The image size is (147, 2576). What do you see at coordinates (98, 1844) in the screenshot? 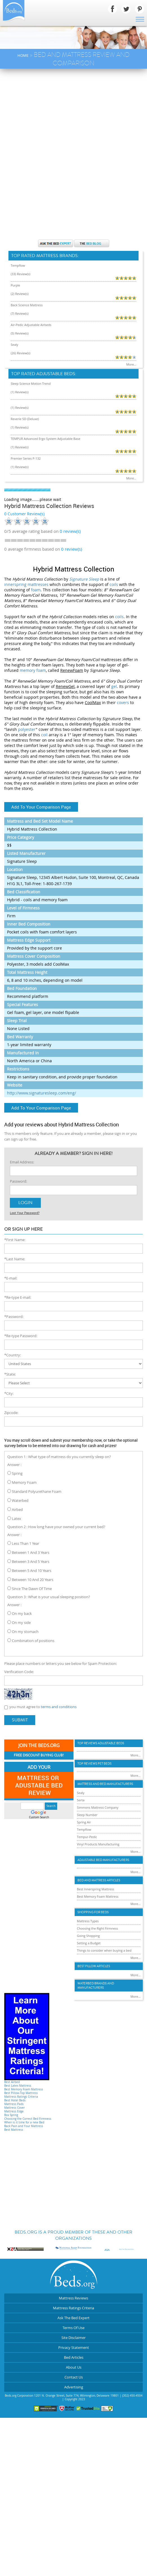
I see `Vinyl Products Manufacturing` at bounding box center [98, 1844].